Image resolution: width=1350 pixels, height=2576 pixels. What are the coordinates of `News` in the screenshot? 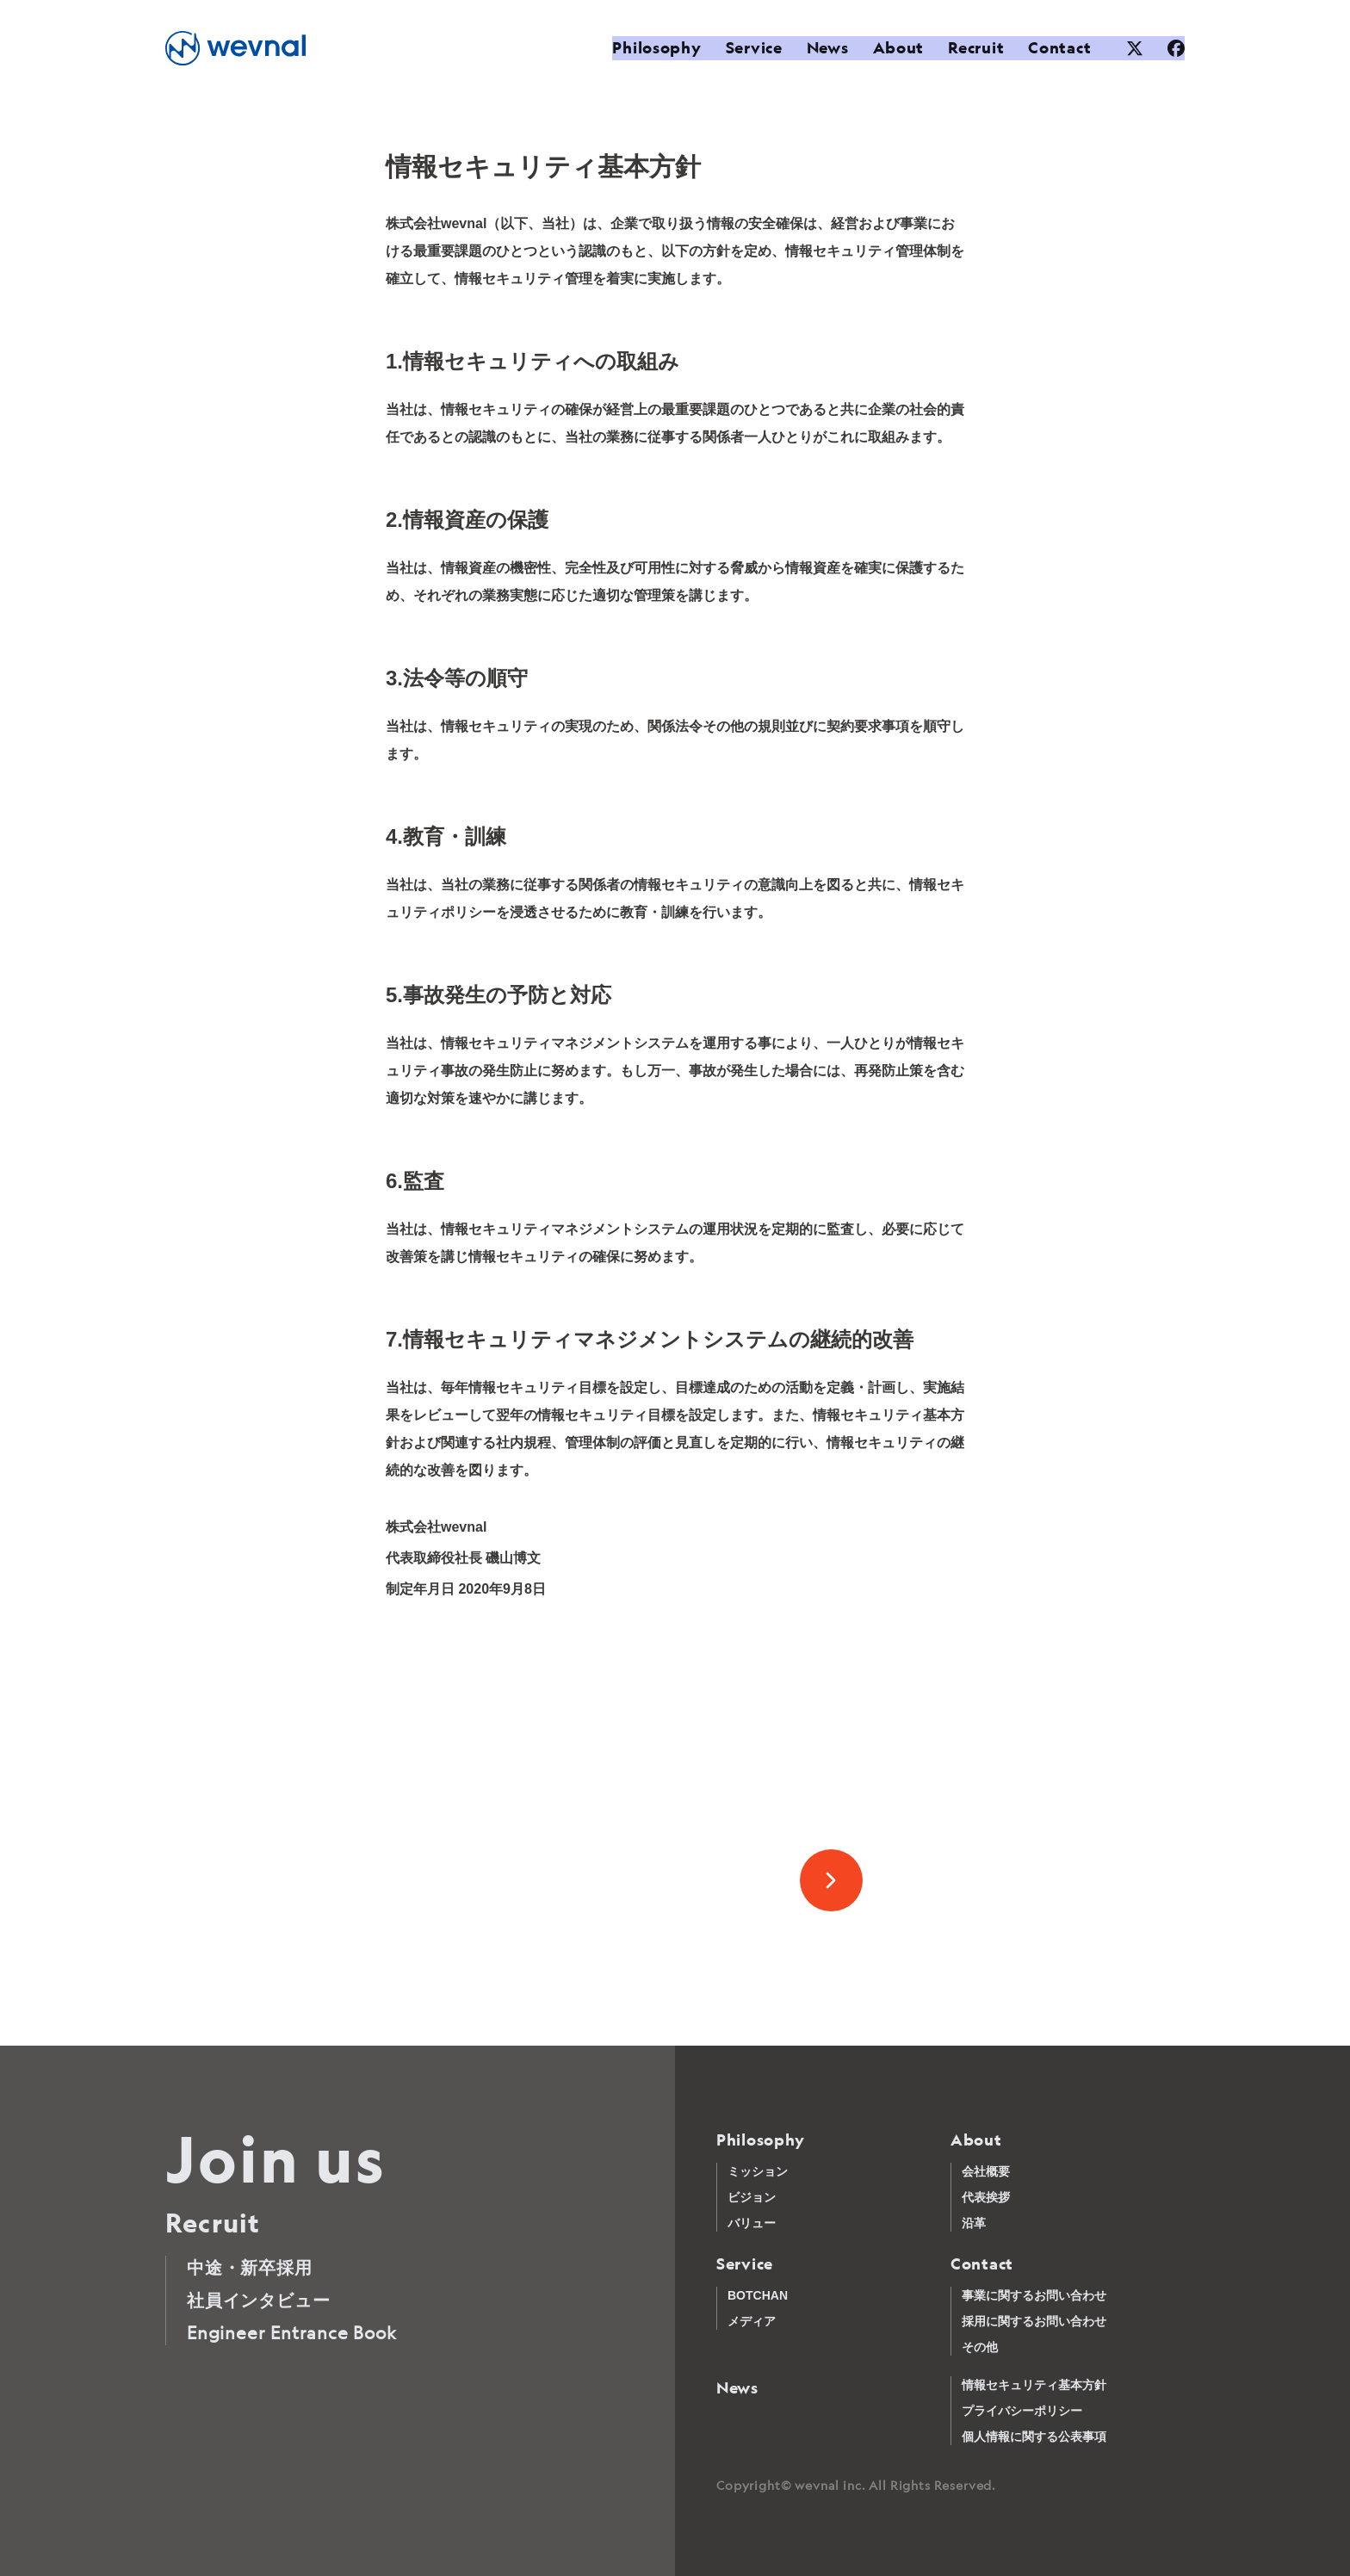 It's located at (821, 48).